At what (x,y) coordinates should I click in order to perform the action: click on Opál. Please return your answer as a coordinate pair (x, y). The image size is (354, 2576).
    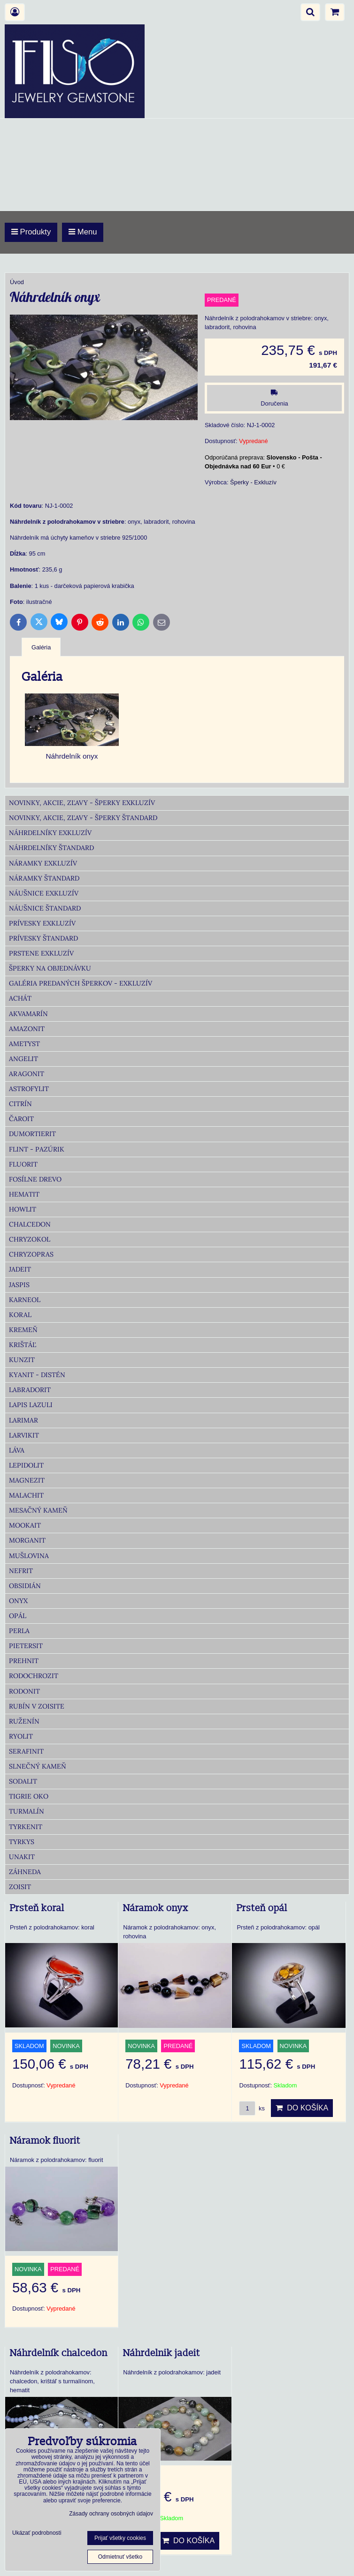
    Looking at the image, I should click on (17, 1616).